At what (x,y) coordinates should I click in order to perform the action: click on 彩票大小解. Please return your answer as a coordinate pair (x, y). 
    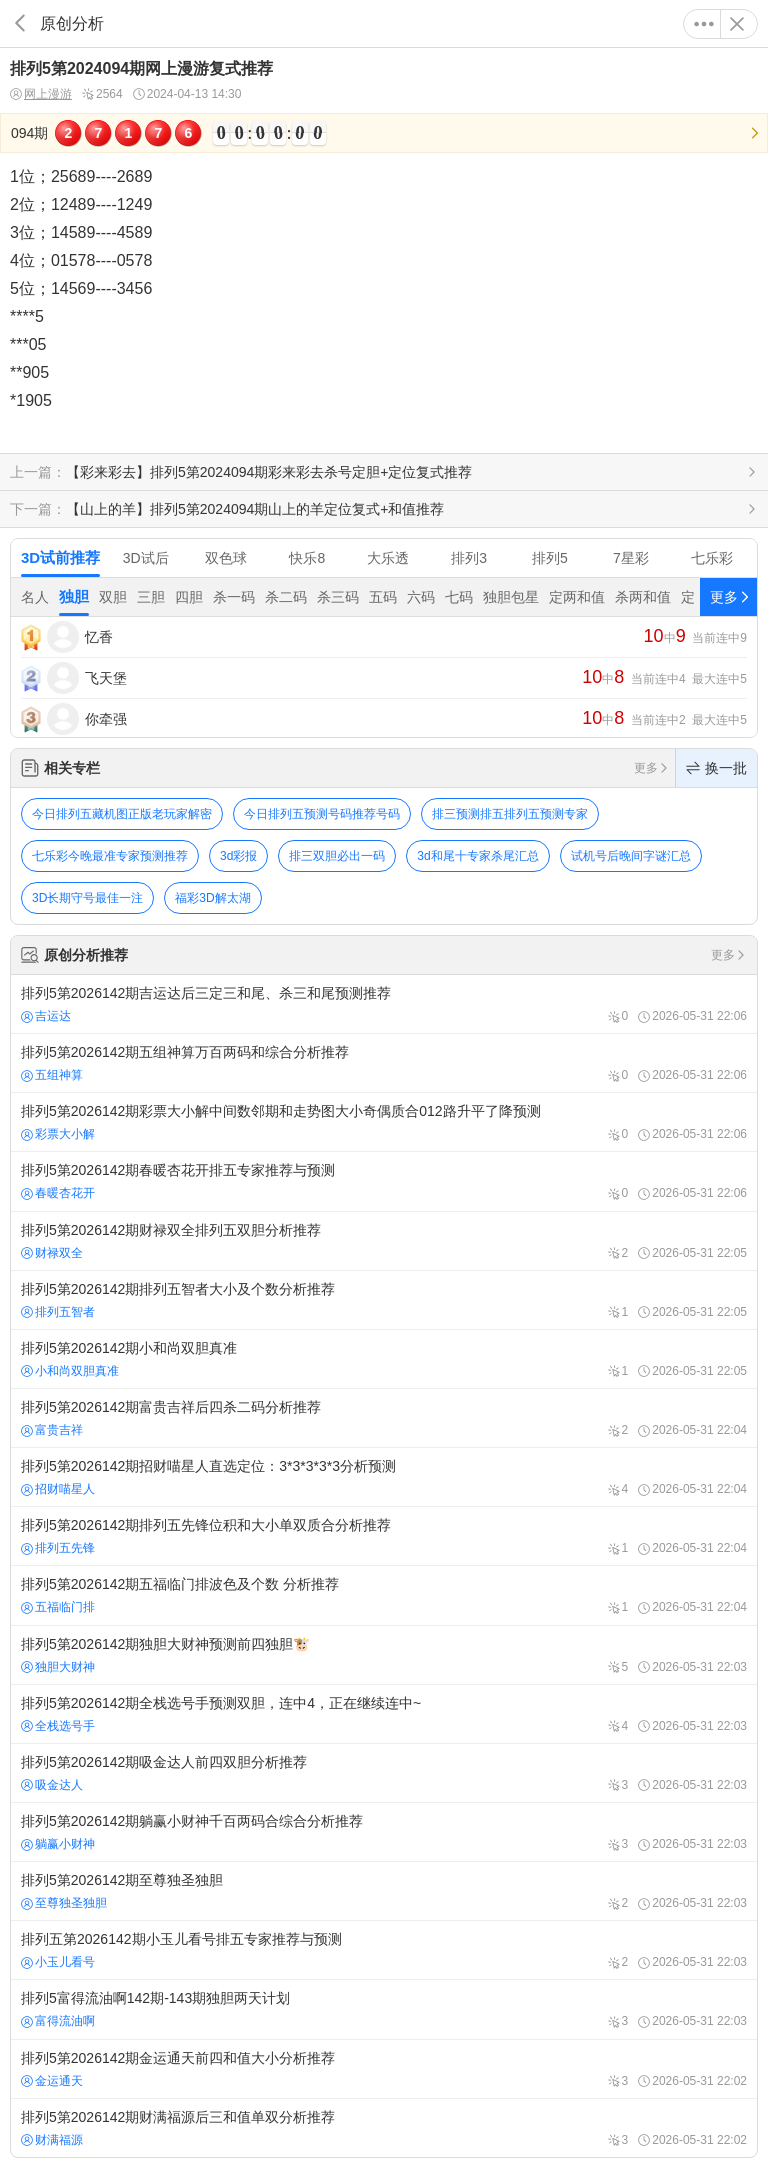
    Looking at the image, I should click on (58, 1134).